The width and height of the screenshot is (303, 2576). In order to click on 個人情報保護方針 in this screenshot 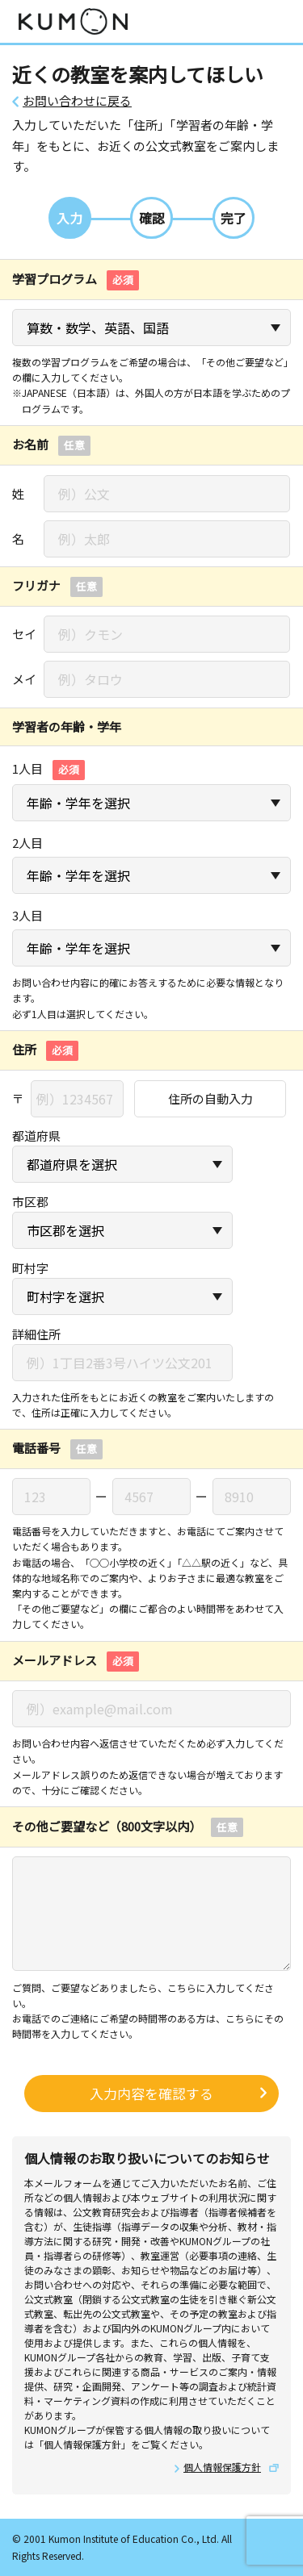, I will do `click(222, 2467)`.